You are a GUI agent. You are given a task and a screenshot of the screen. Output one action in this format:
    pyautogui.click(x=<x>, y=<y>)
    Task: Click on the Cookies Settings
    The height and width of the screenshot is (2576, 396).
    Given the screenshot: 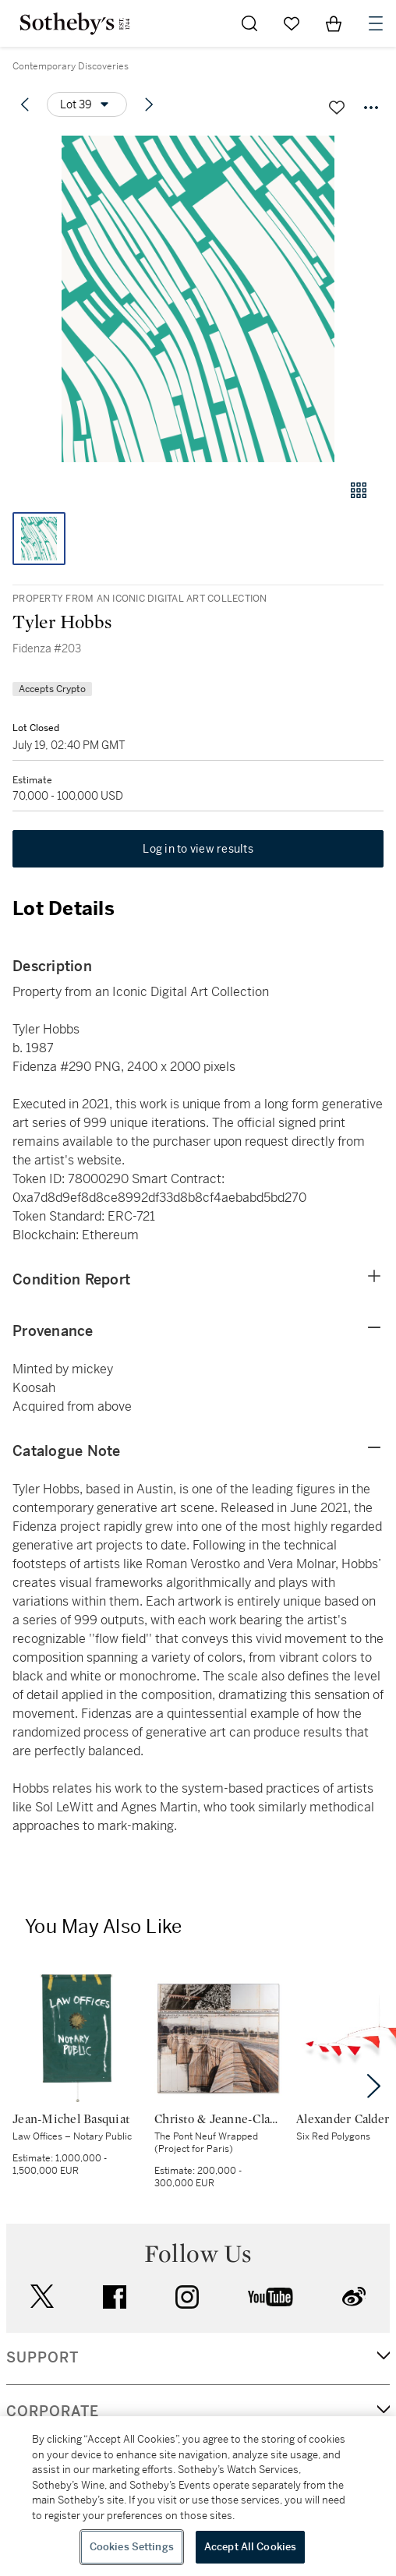 What is the action you would take?
    pyautogui.click(x=132, y=2546)
    